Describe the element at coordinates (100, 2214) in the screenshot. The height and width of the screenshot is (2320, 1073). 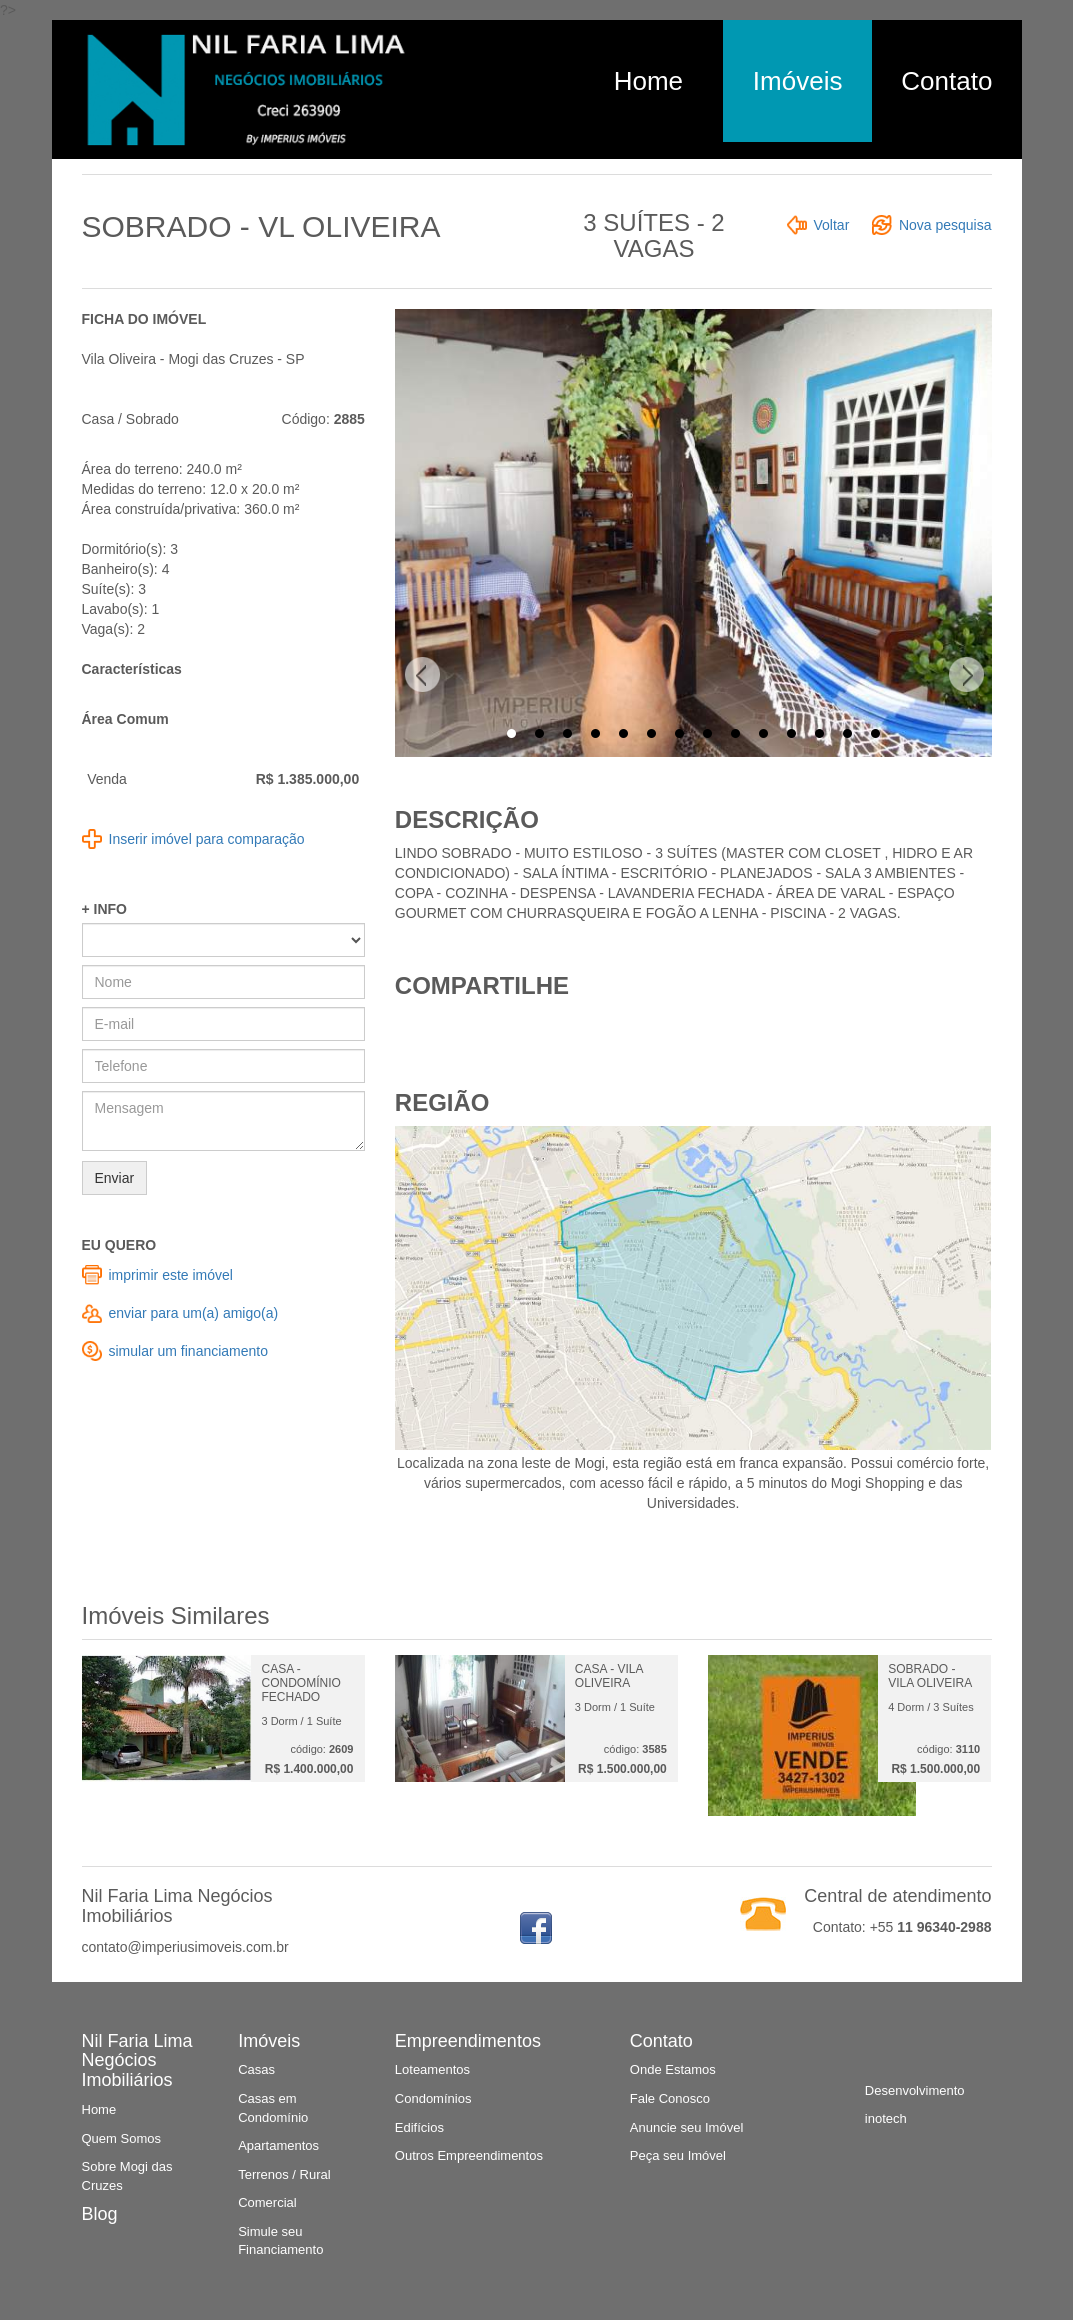
I see `Blog` at that location.